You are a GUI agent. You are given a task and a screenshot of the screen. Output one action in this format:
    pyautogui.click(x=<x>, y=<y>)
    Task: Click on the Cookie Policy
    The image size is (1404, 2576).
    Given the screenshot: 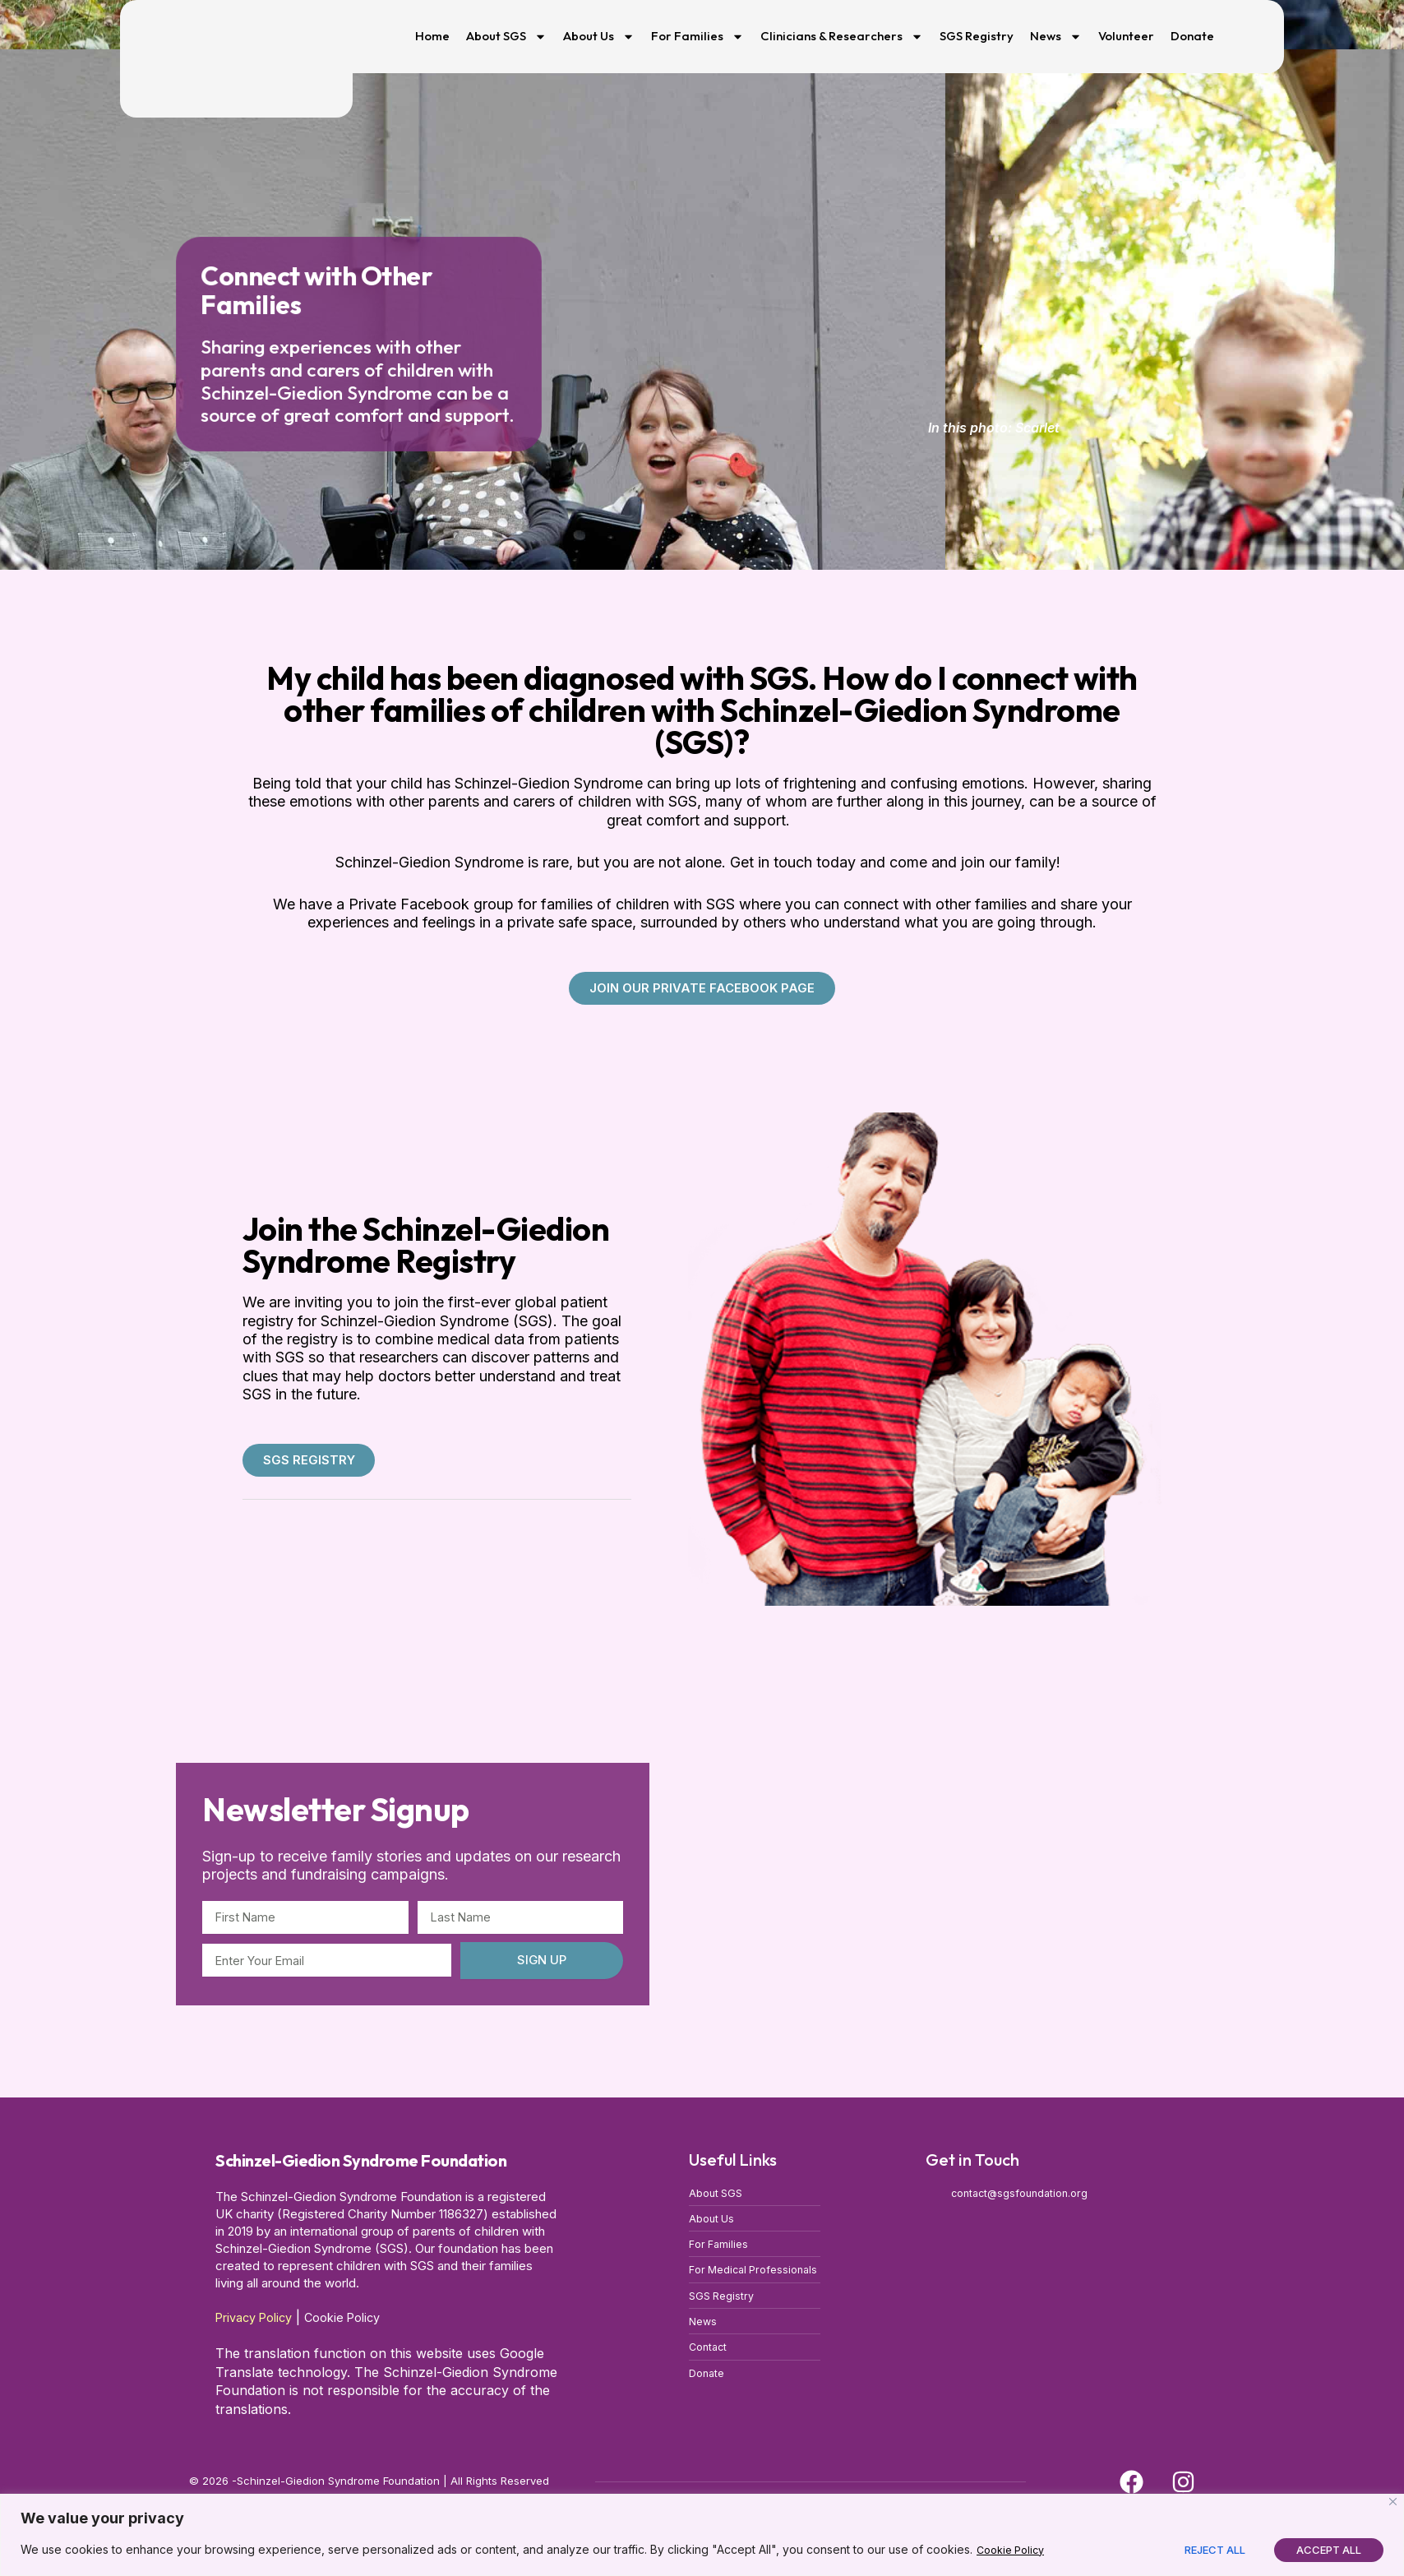 What is the action you would take?
    pyautogui.click(x=1014, y=2549)
    